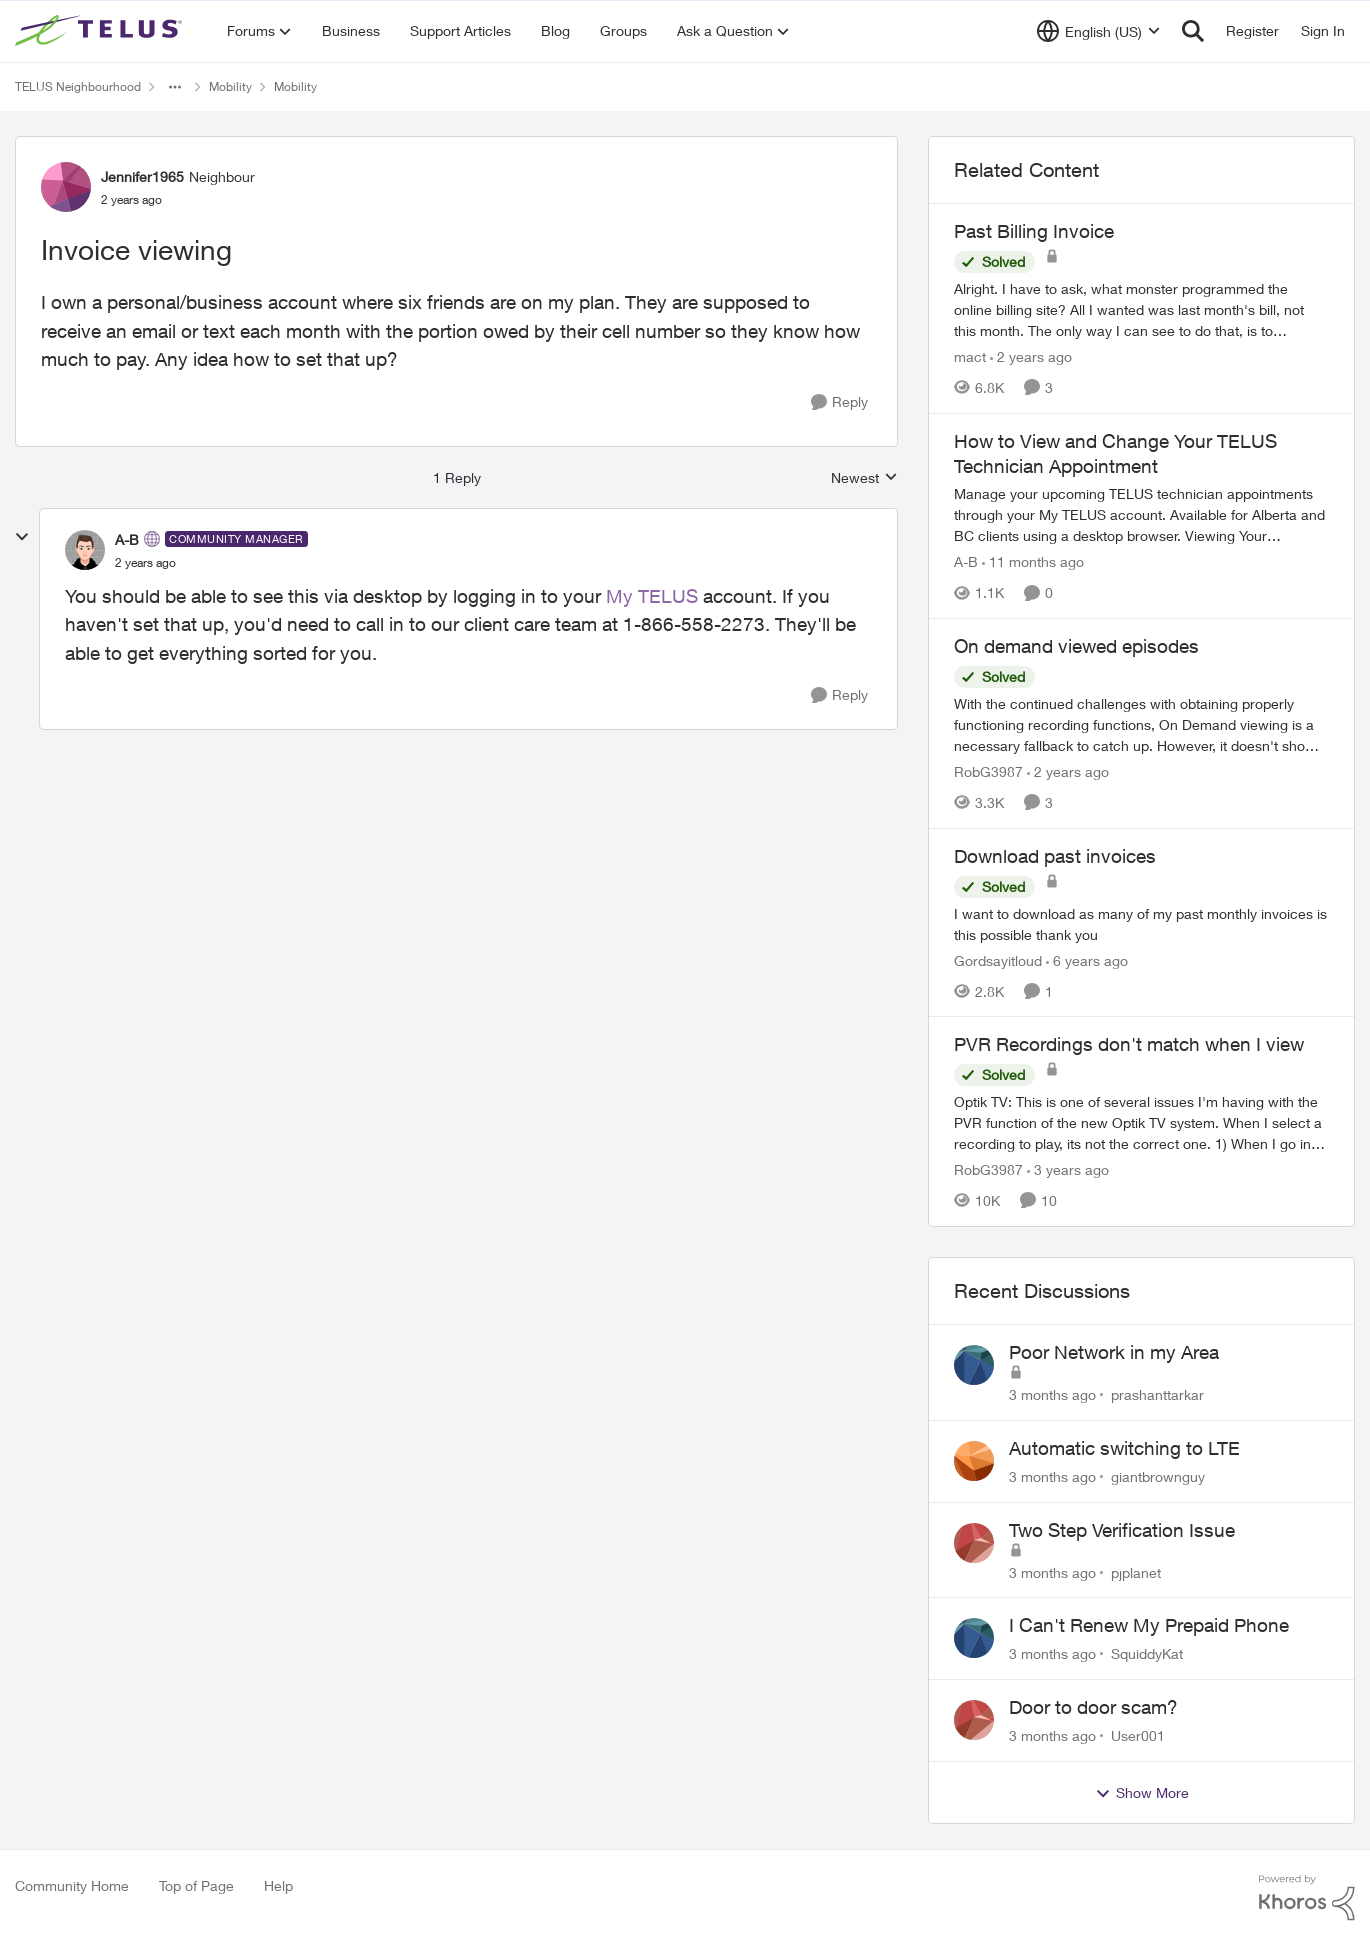  Describe the element at coordinates (1124, 1448) in the screenshot. I see `Automatic switching to LTE` at that location.